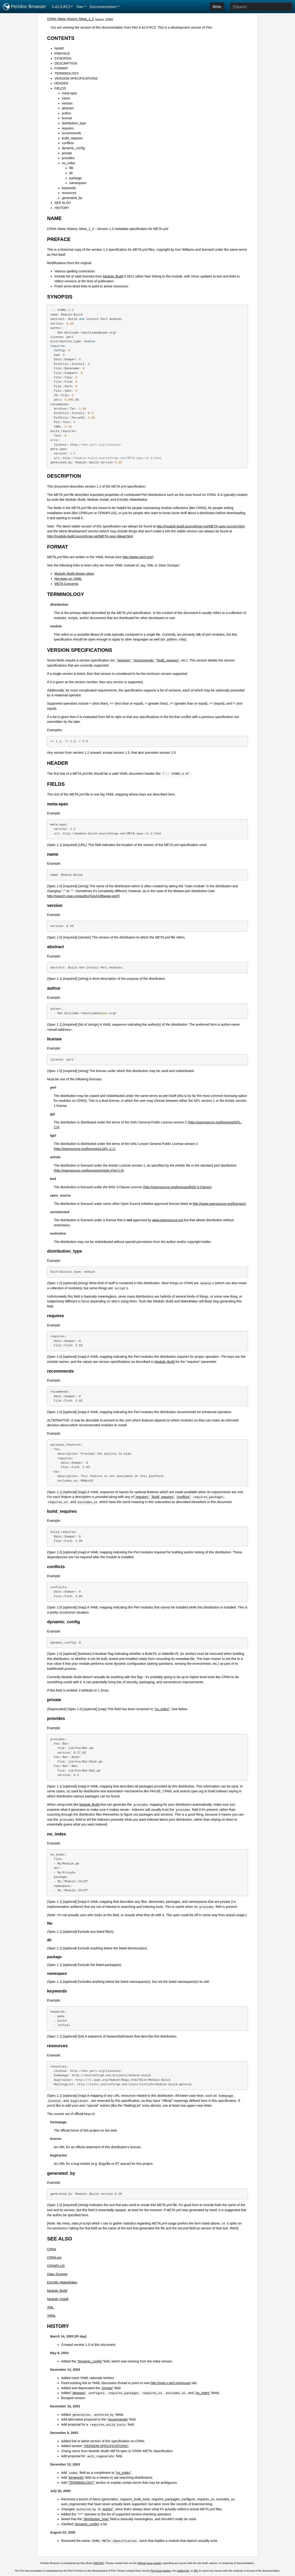 The height and width of the screenshot is (2576, 295). Describe the element at coordinates (76, 2477) in the screenshot. I see `"keywords"` at that location.